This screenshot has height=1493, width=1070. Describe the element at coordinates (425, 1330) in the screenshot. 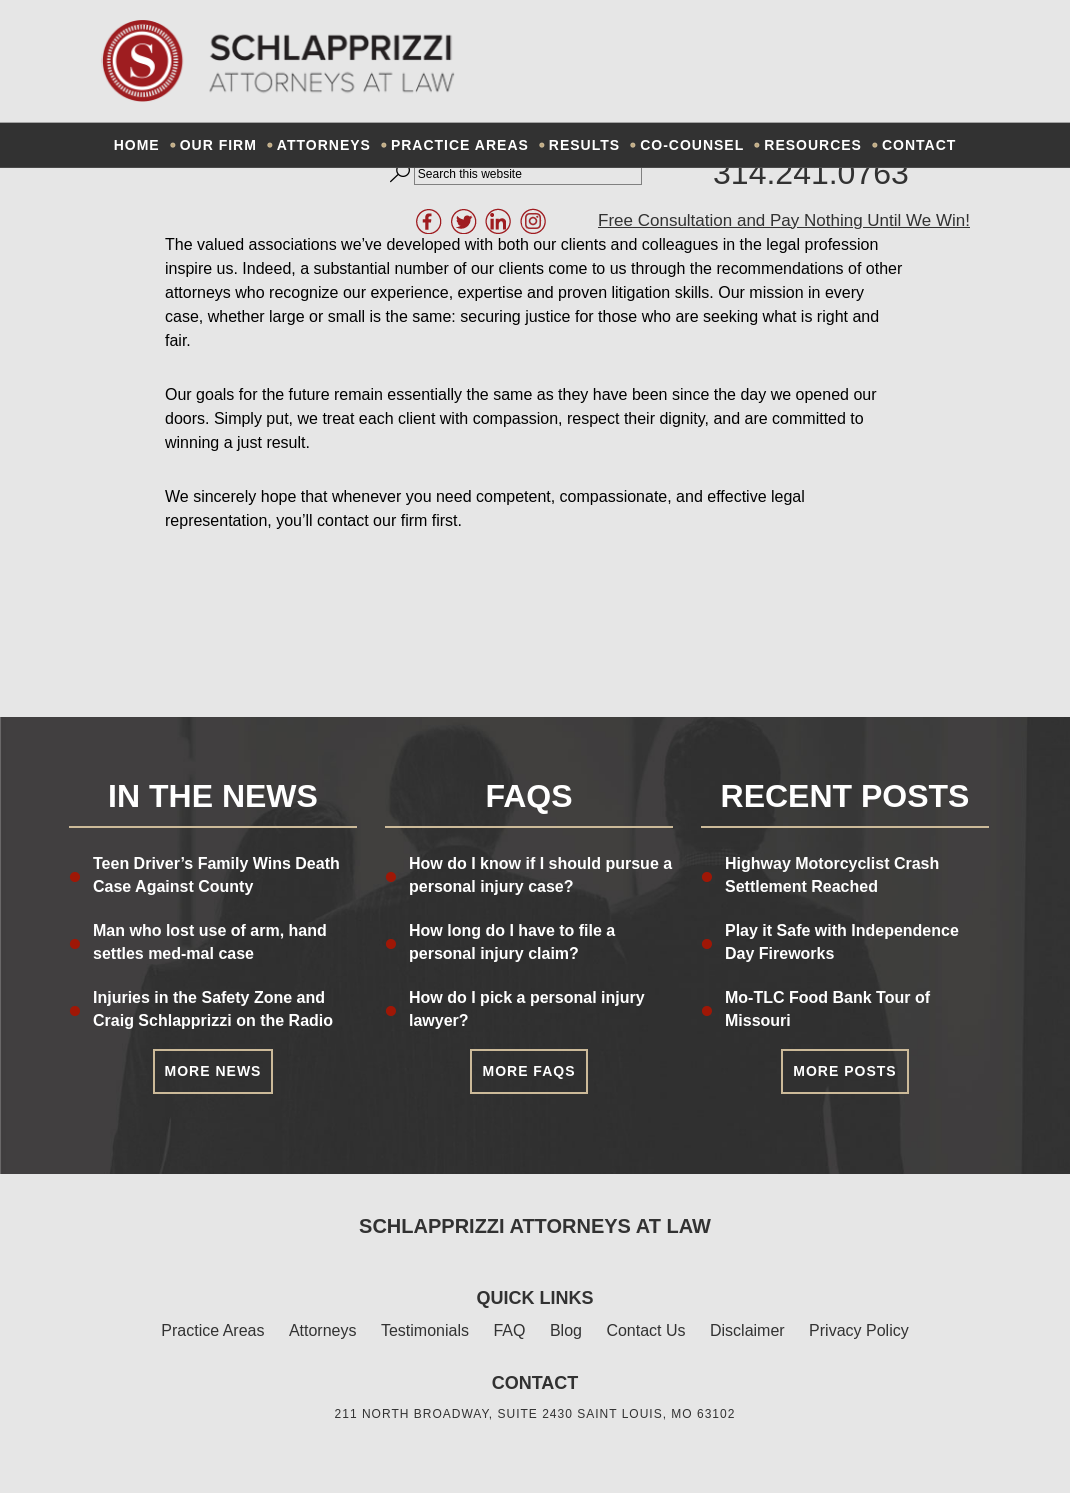

I see `Testimonials` at that location.